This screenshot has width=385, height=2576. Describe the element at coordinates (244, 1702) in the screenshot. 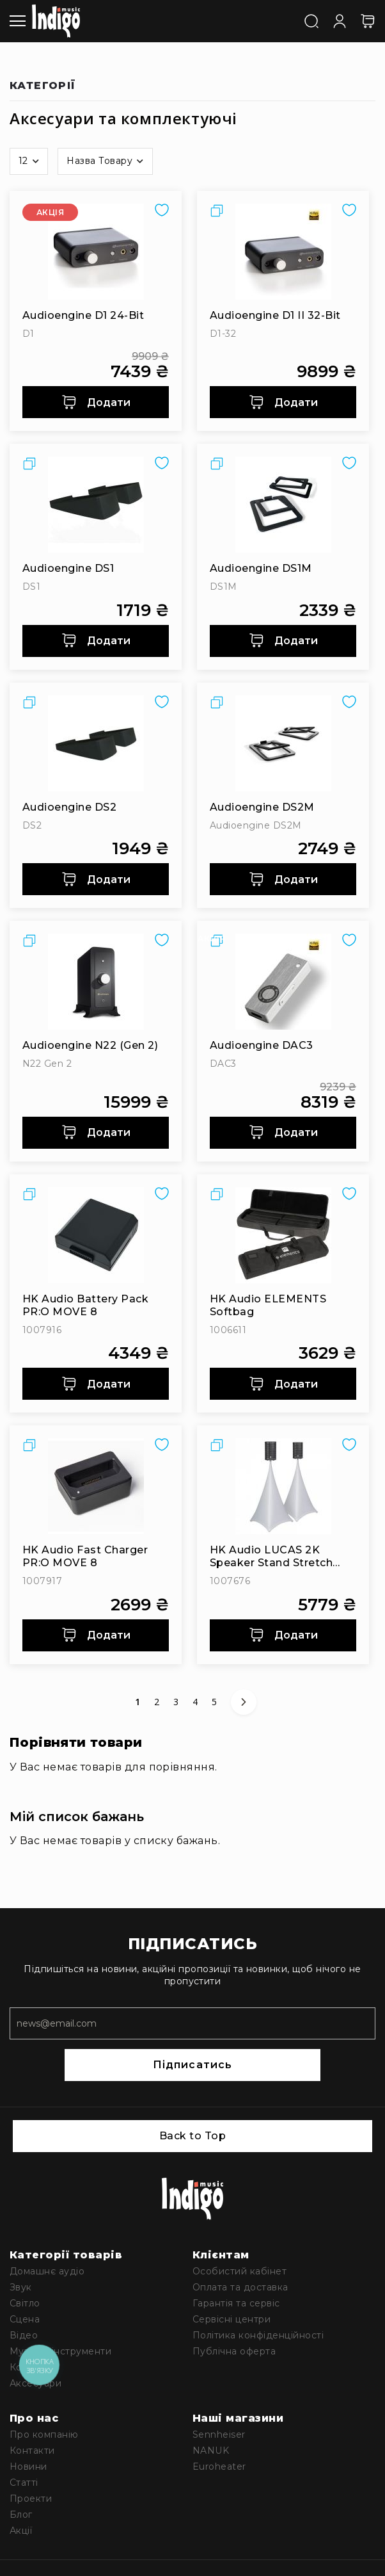

I see `[Наступне]` at that location.